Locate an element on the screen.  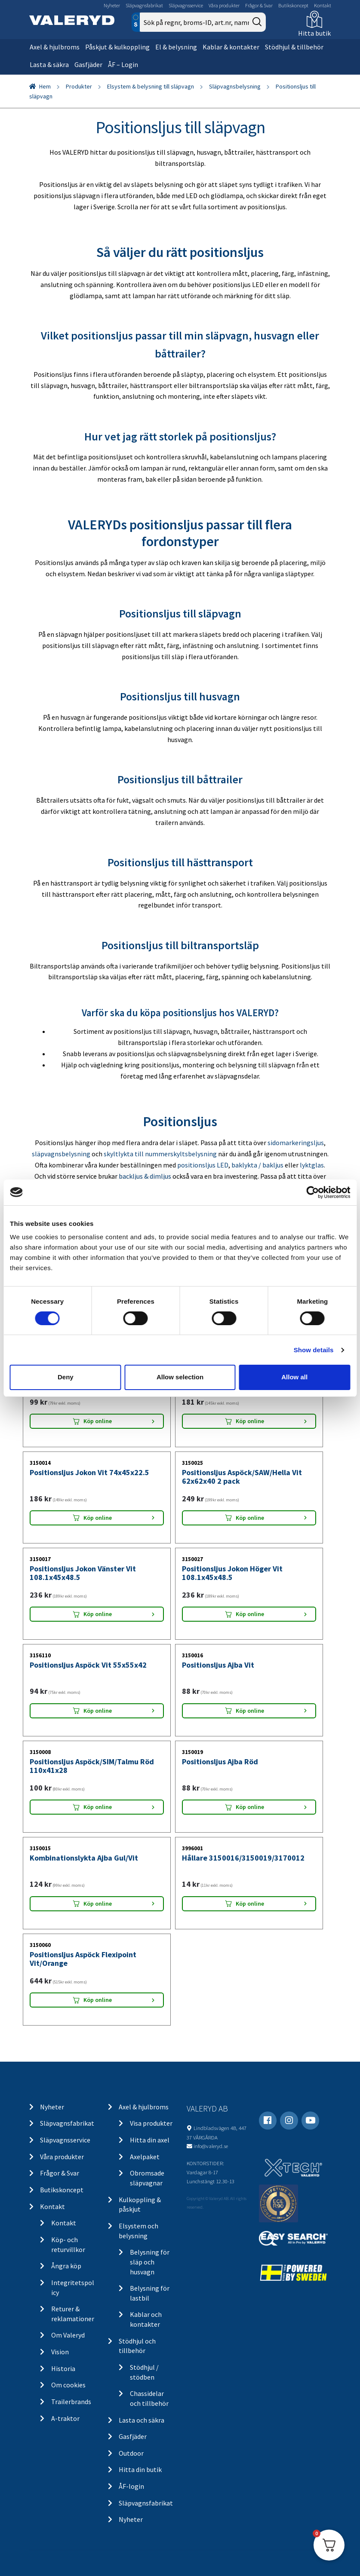
Köp online [Lägg “Positionsljus Aspöck Vit 55x55x42” i din varukorg] is located at coordinates (97, 1710).